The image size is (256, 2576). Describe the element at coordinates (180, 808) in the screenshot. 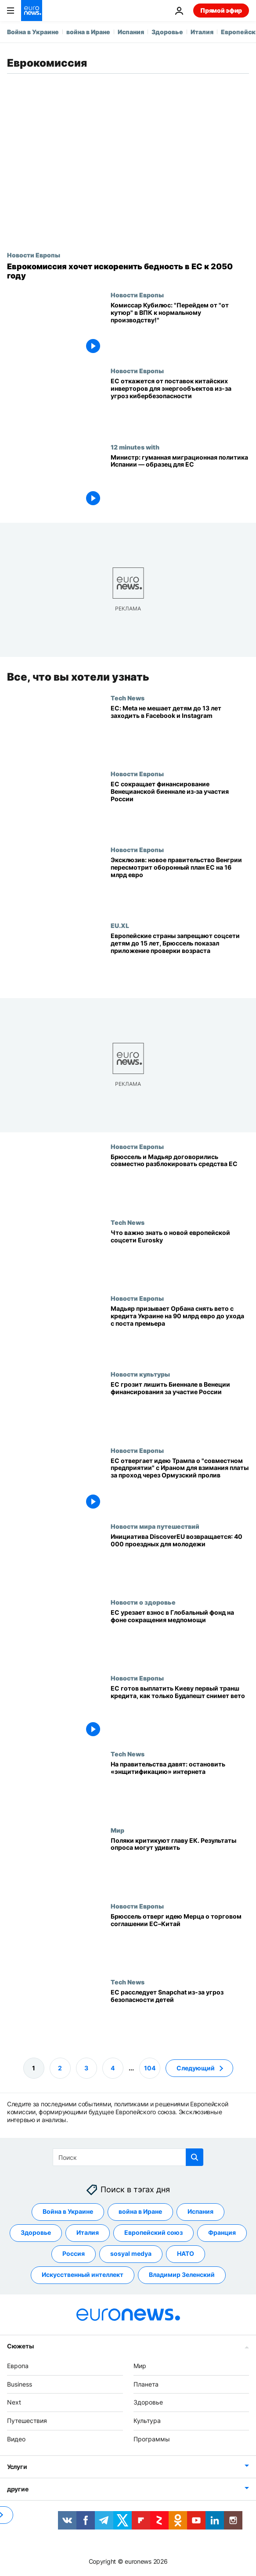

I see `[ЕС сокращает финансирование Венецианской биеннале из‑за участия России]` at that location.